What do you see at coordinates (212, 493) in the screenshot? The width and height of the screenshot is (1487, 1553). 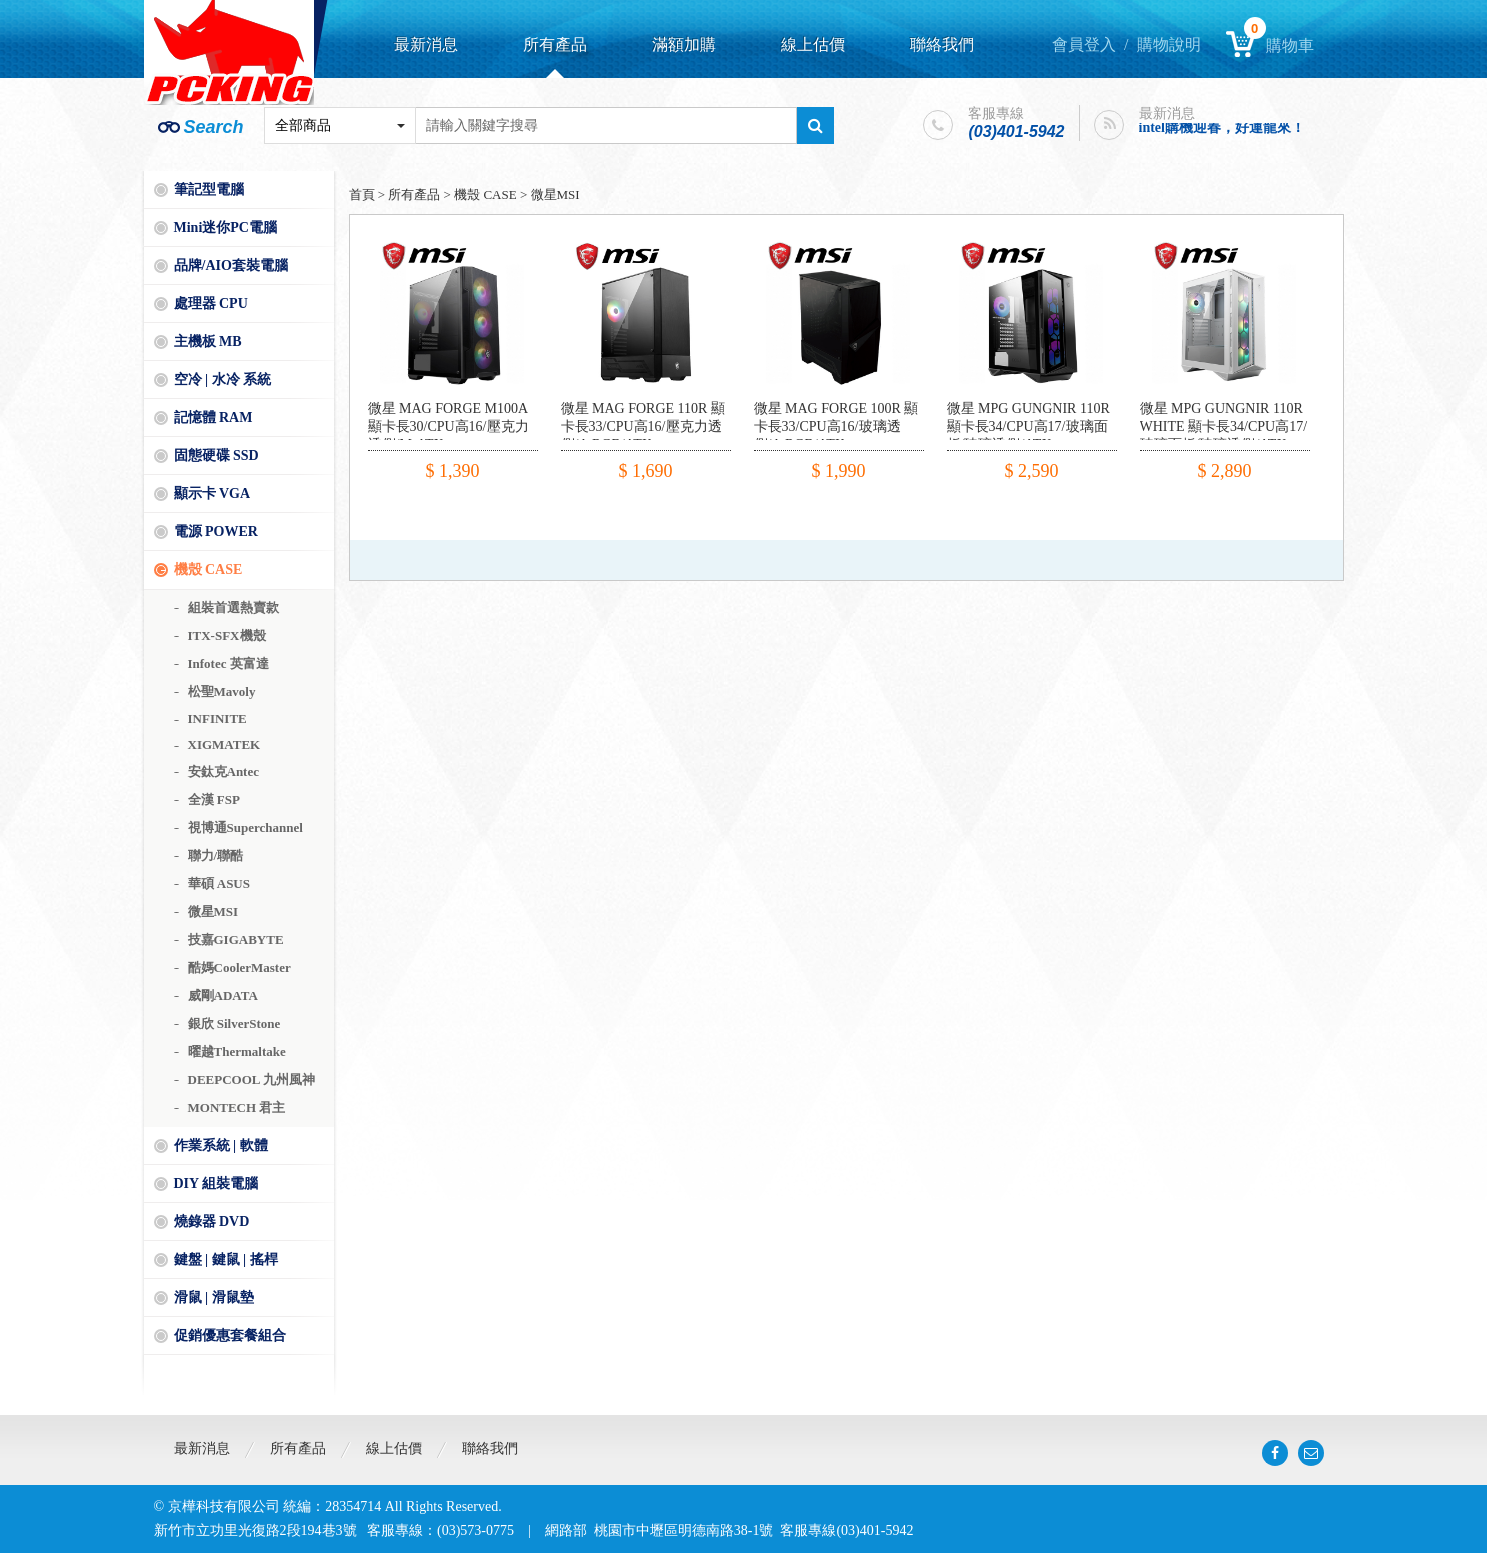 I see `顯示卡 VGA` at bounding box center [212, 493].